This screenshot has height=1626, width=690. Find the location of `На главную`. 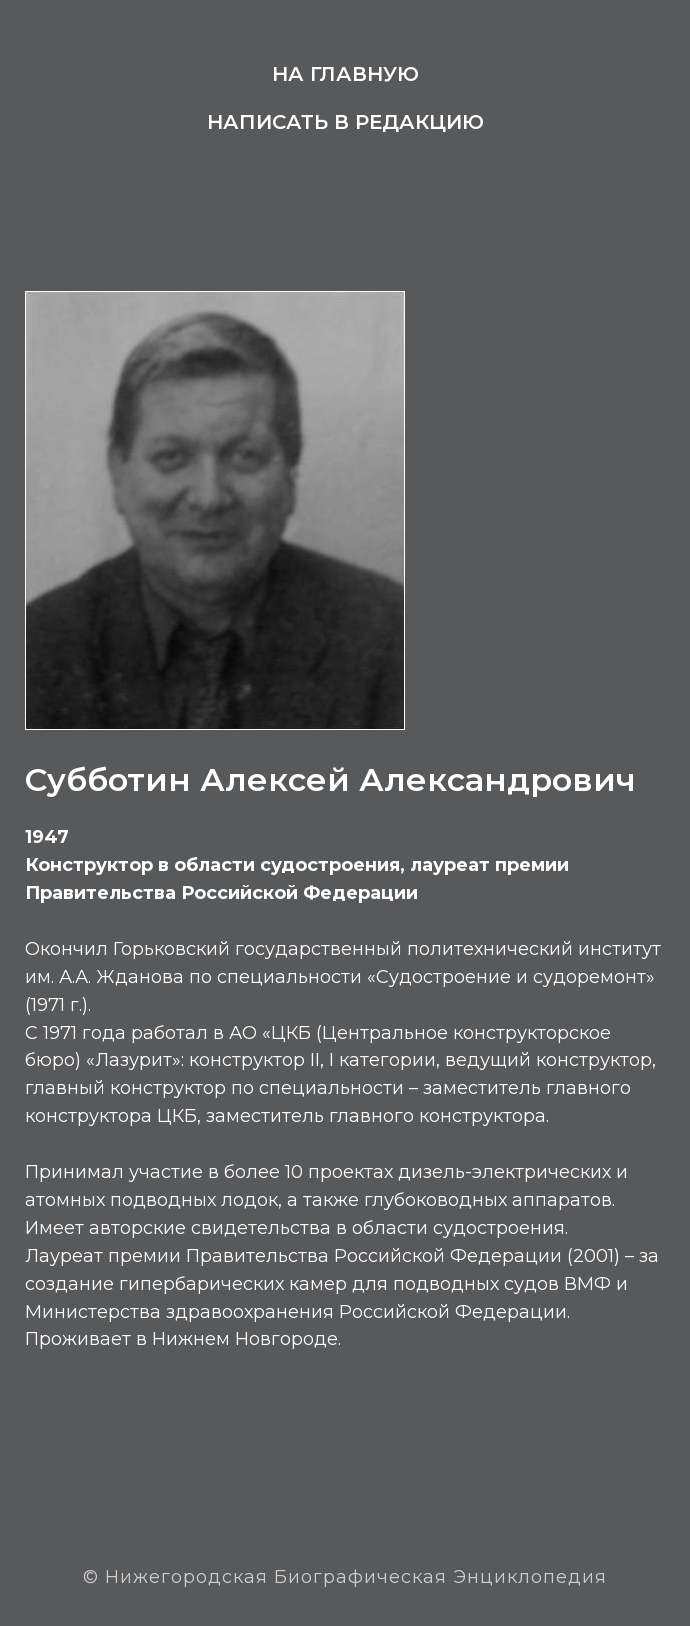

На главную is located at coordinates (345, 74).